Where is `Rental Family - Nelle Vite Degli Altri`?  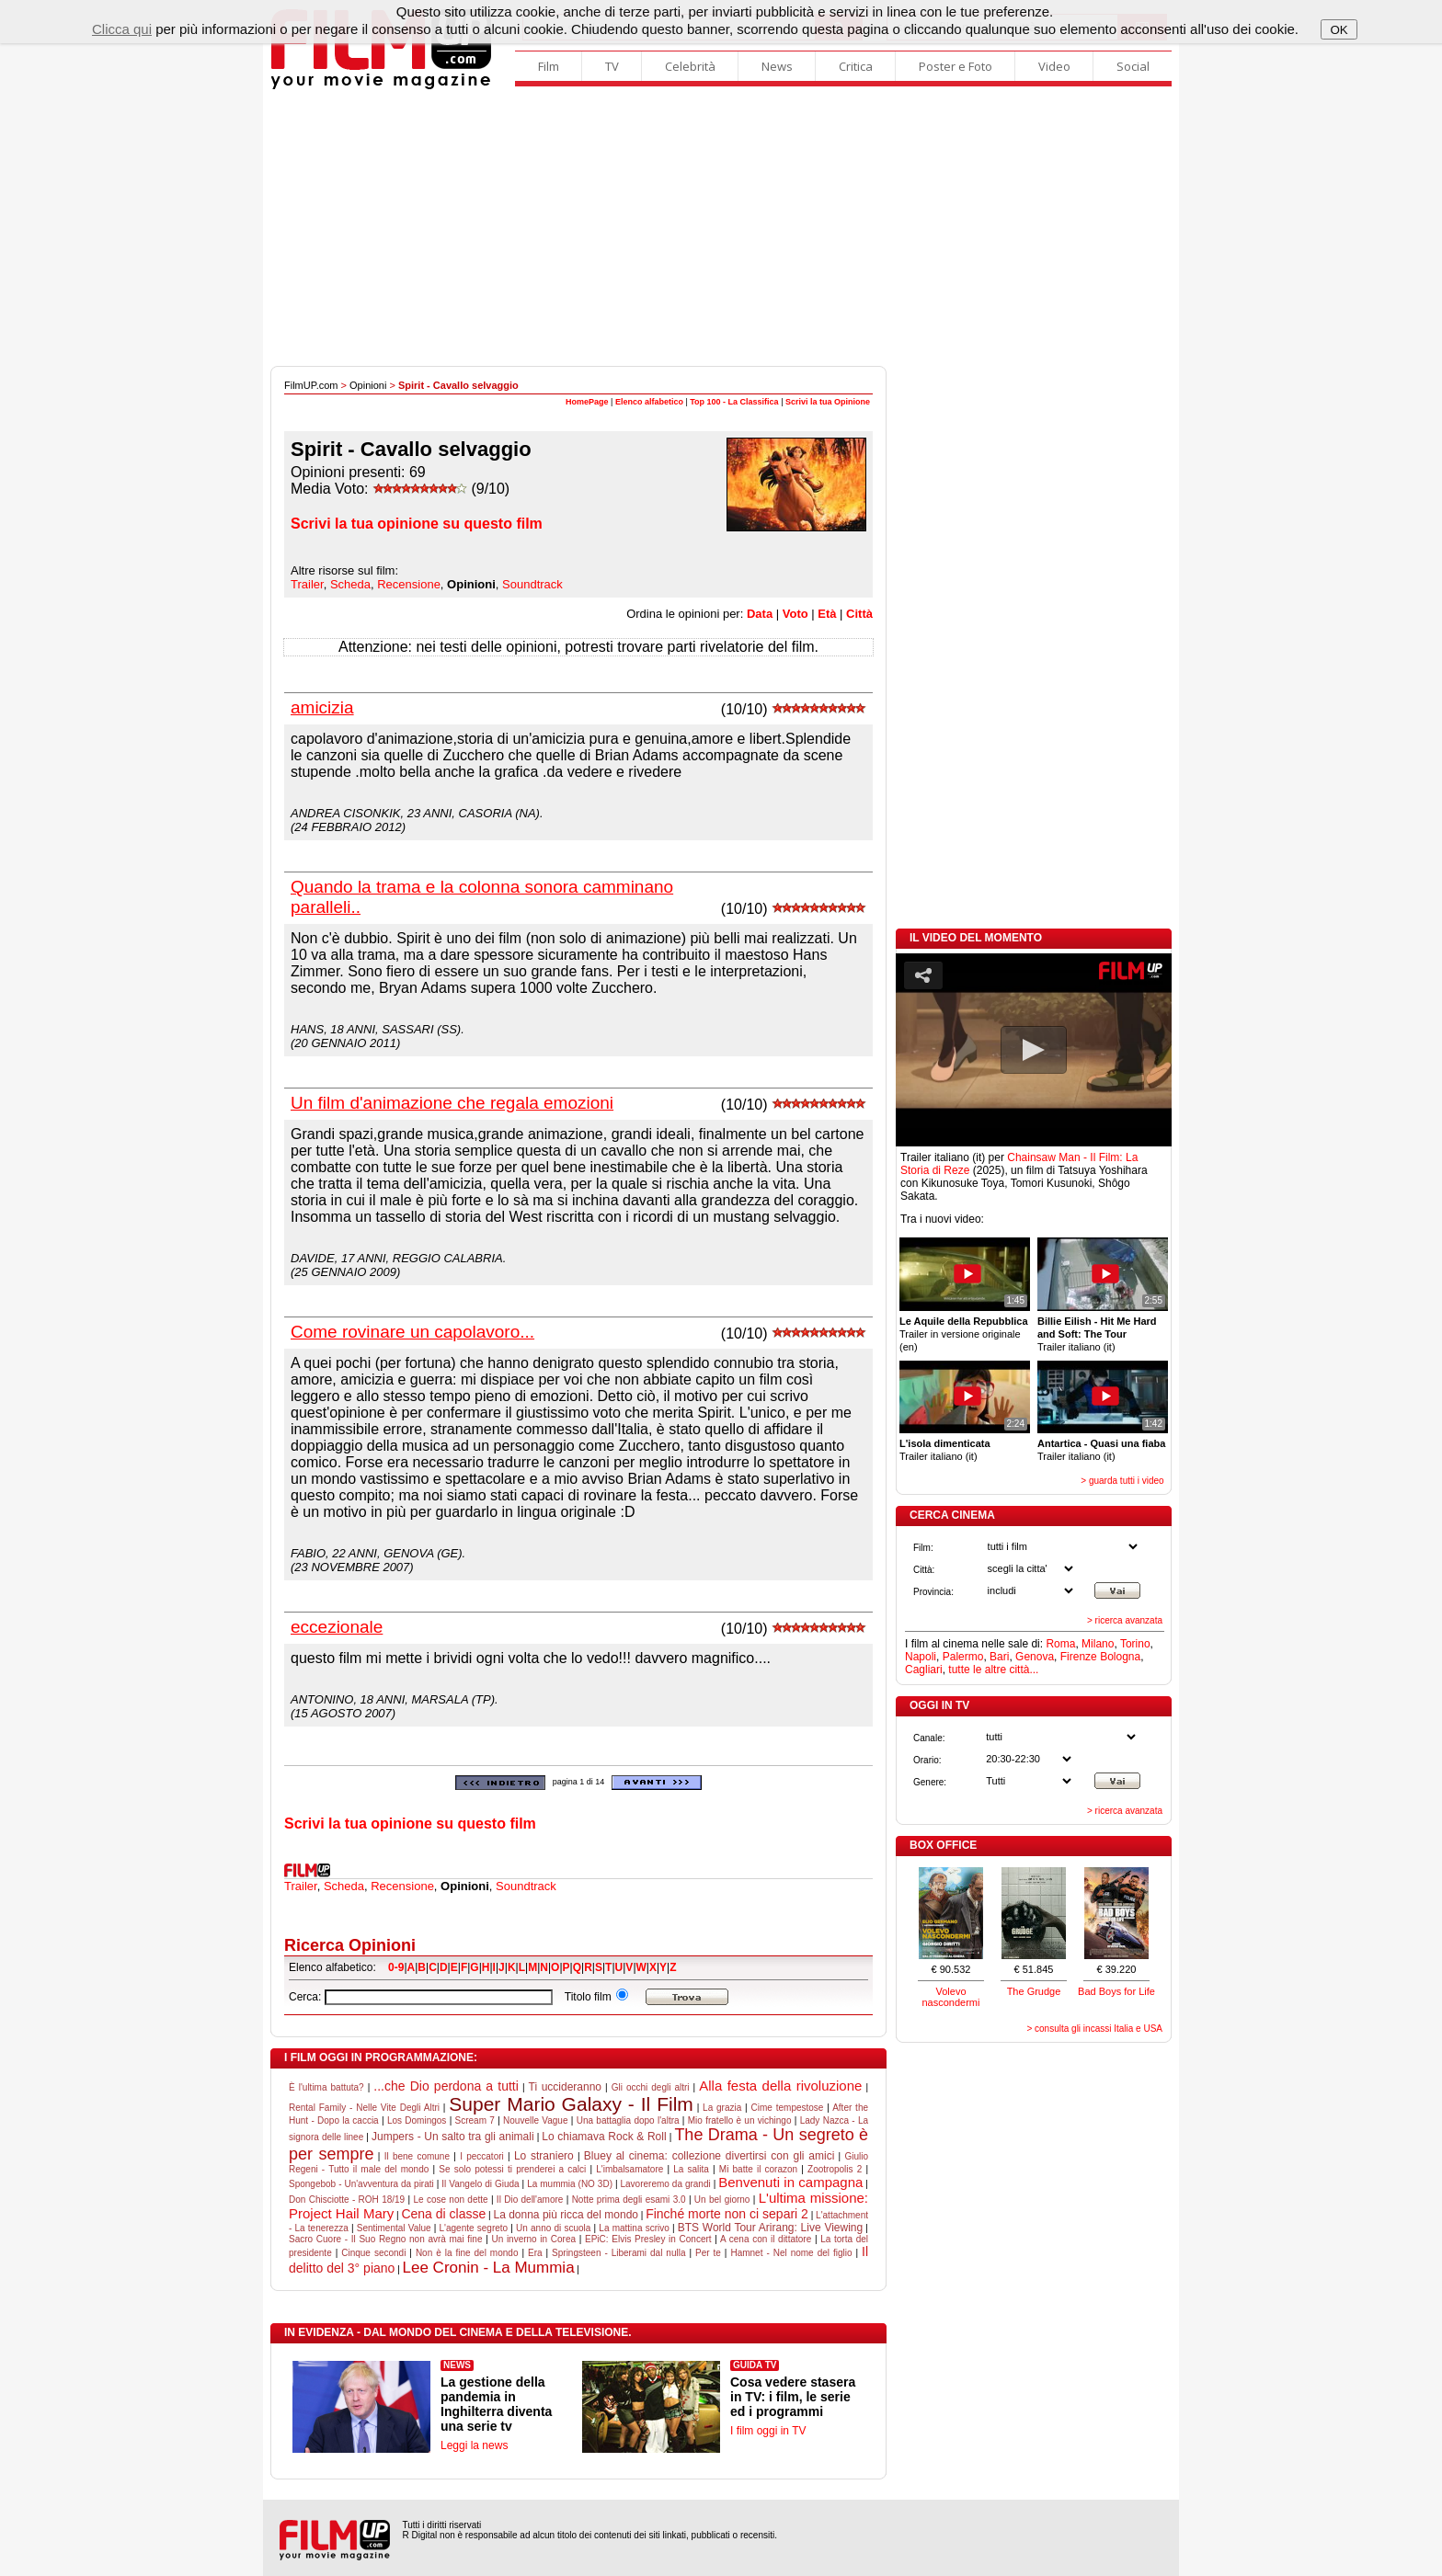
Rental Family - Nelle Vite Degli Altri is located at coordinates (364, 2108).